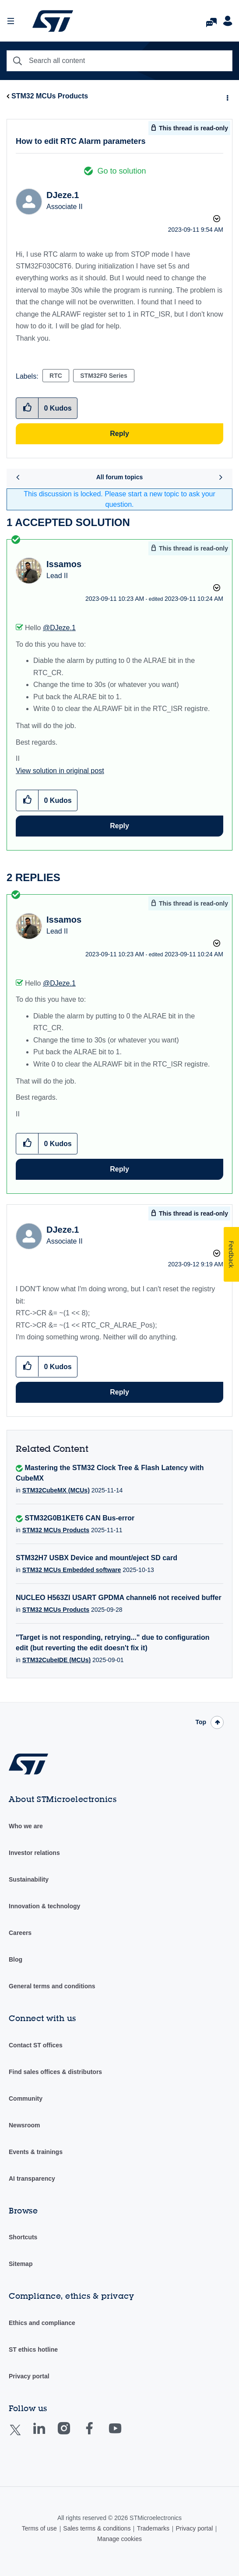 The image size is (239, 2576). Describe the element at coordinates (119, 433) in the screenshot. I see `Reply [Reply to How to edit RTC Alarm parameters post]` at that location.